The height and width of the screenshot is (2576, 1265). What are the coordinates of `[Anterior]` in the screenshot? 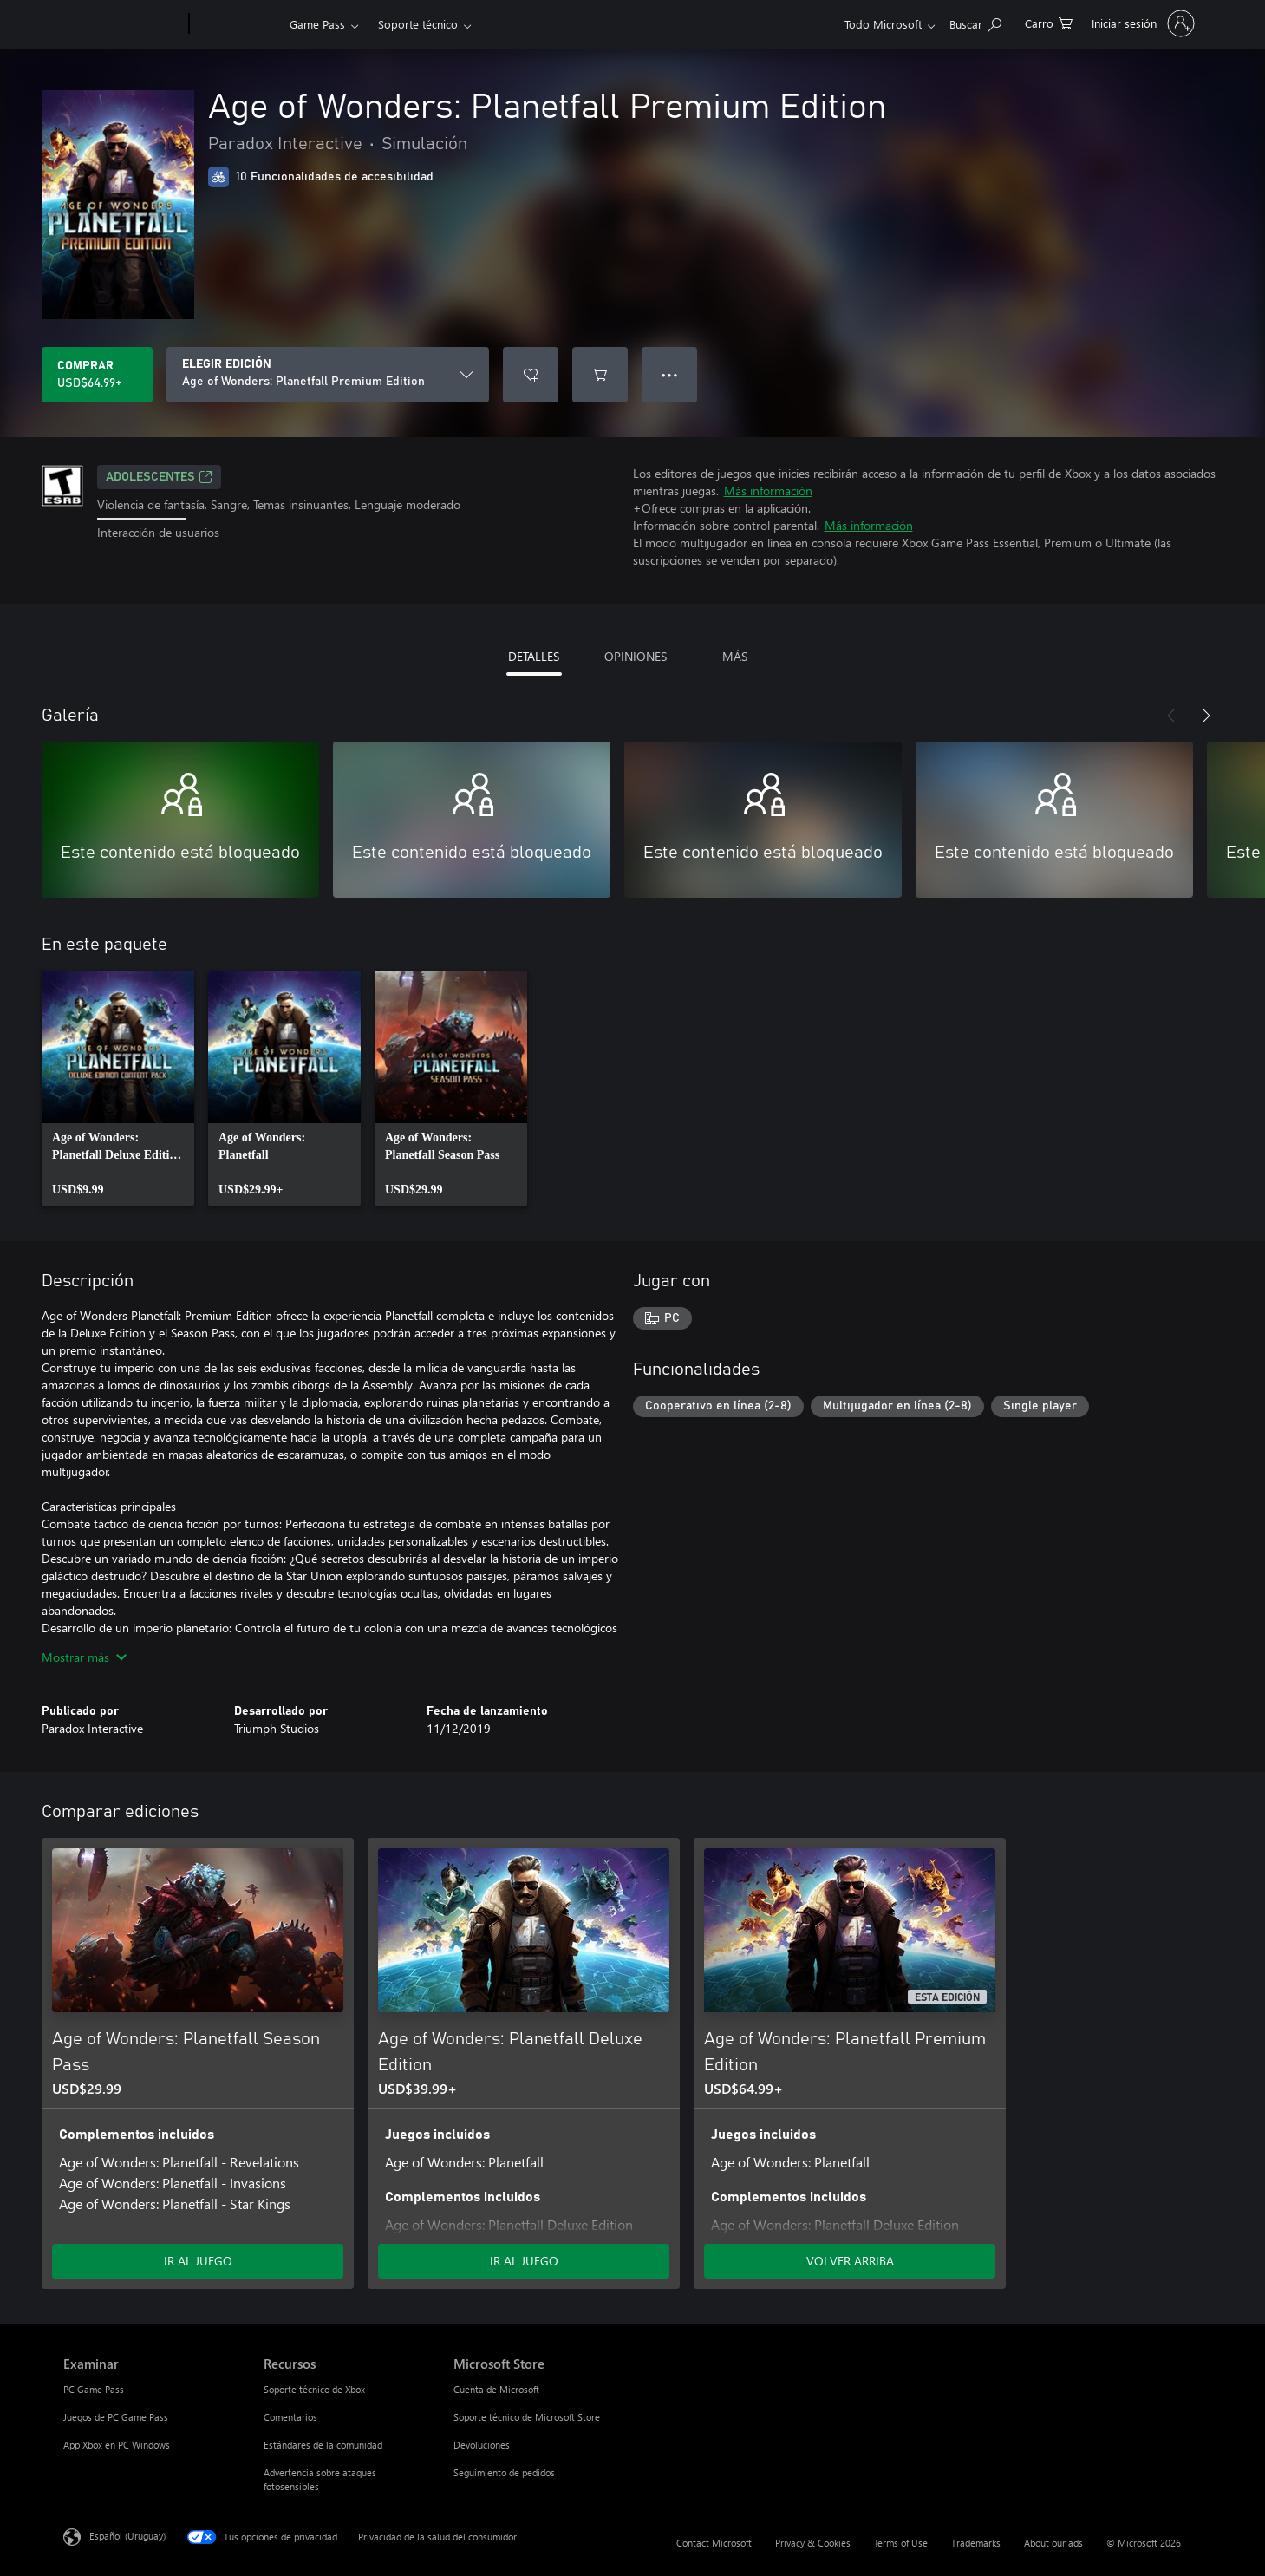 It's located at (1171, 715).